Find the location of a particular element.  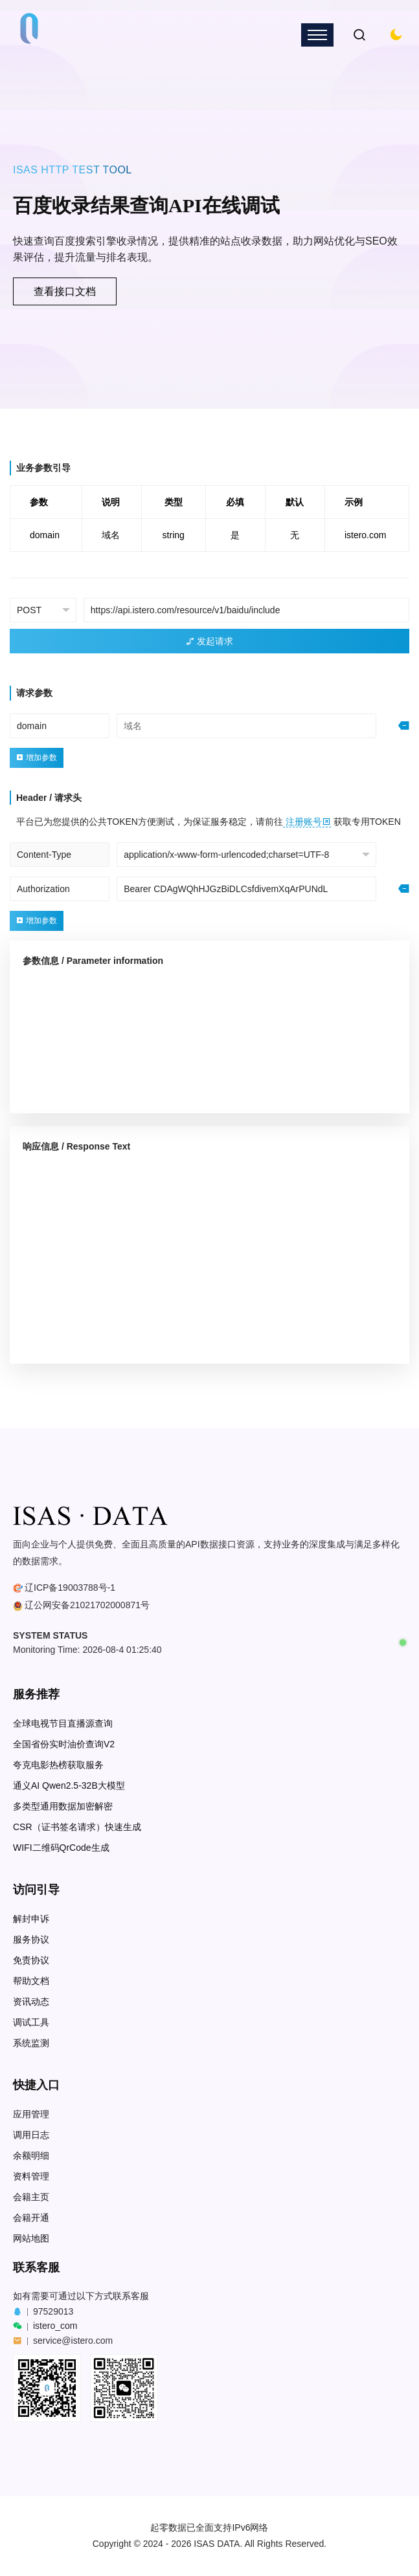

免责协议 is located at coordinates (31, 1960).